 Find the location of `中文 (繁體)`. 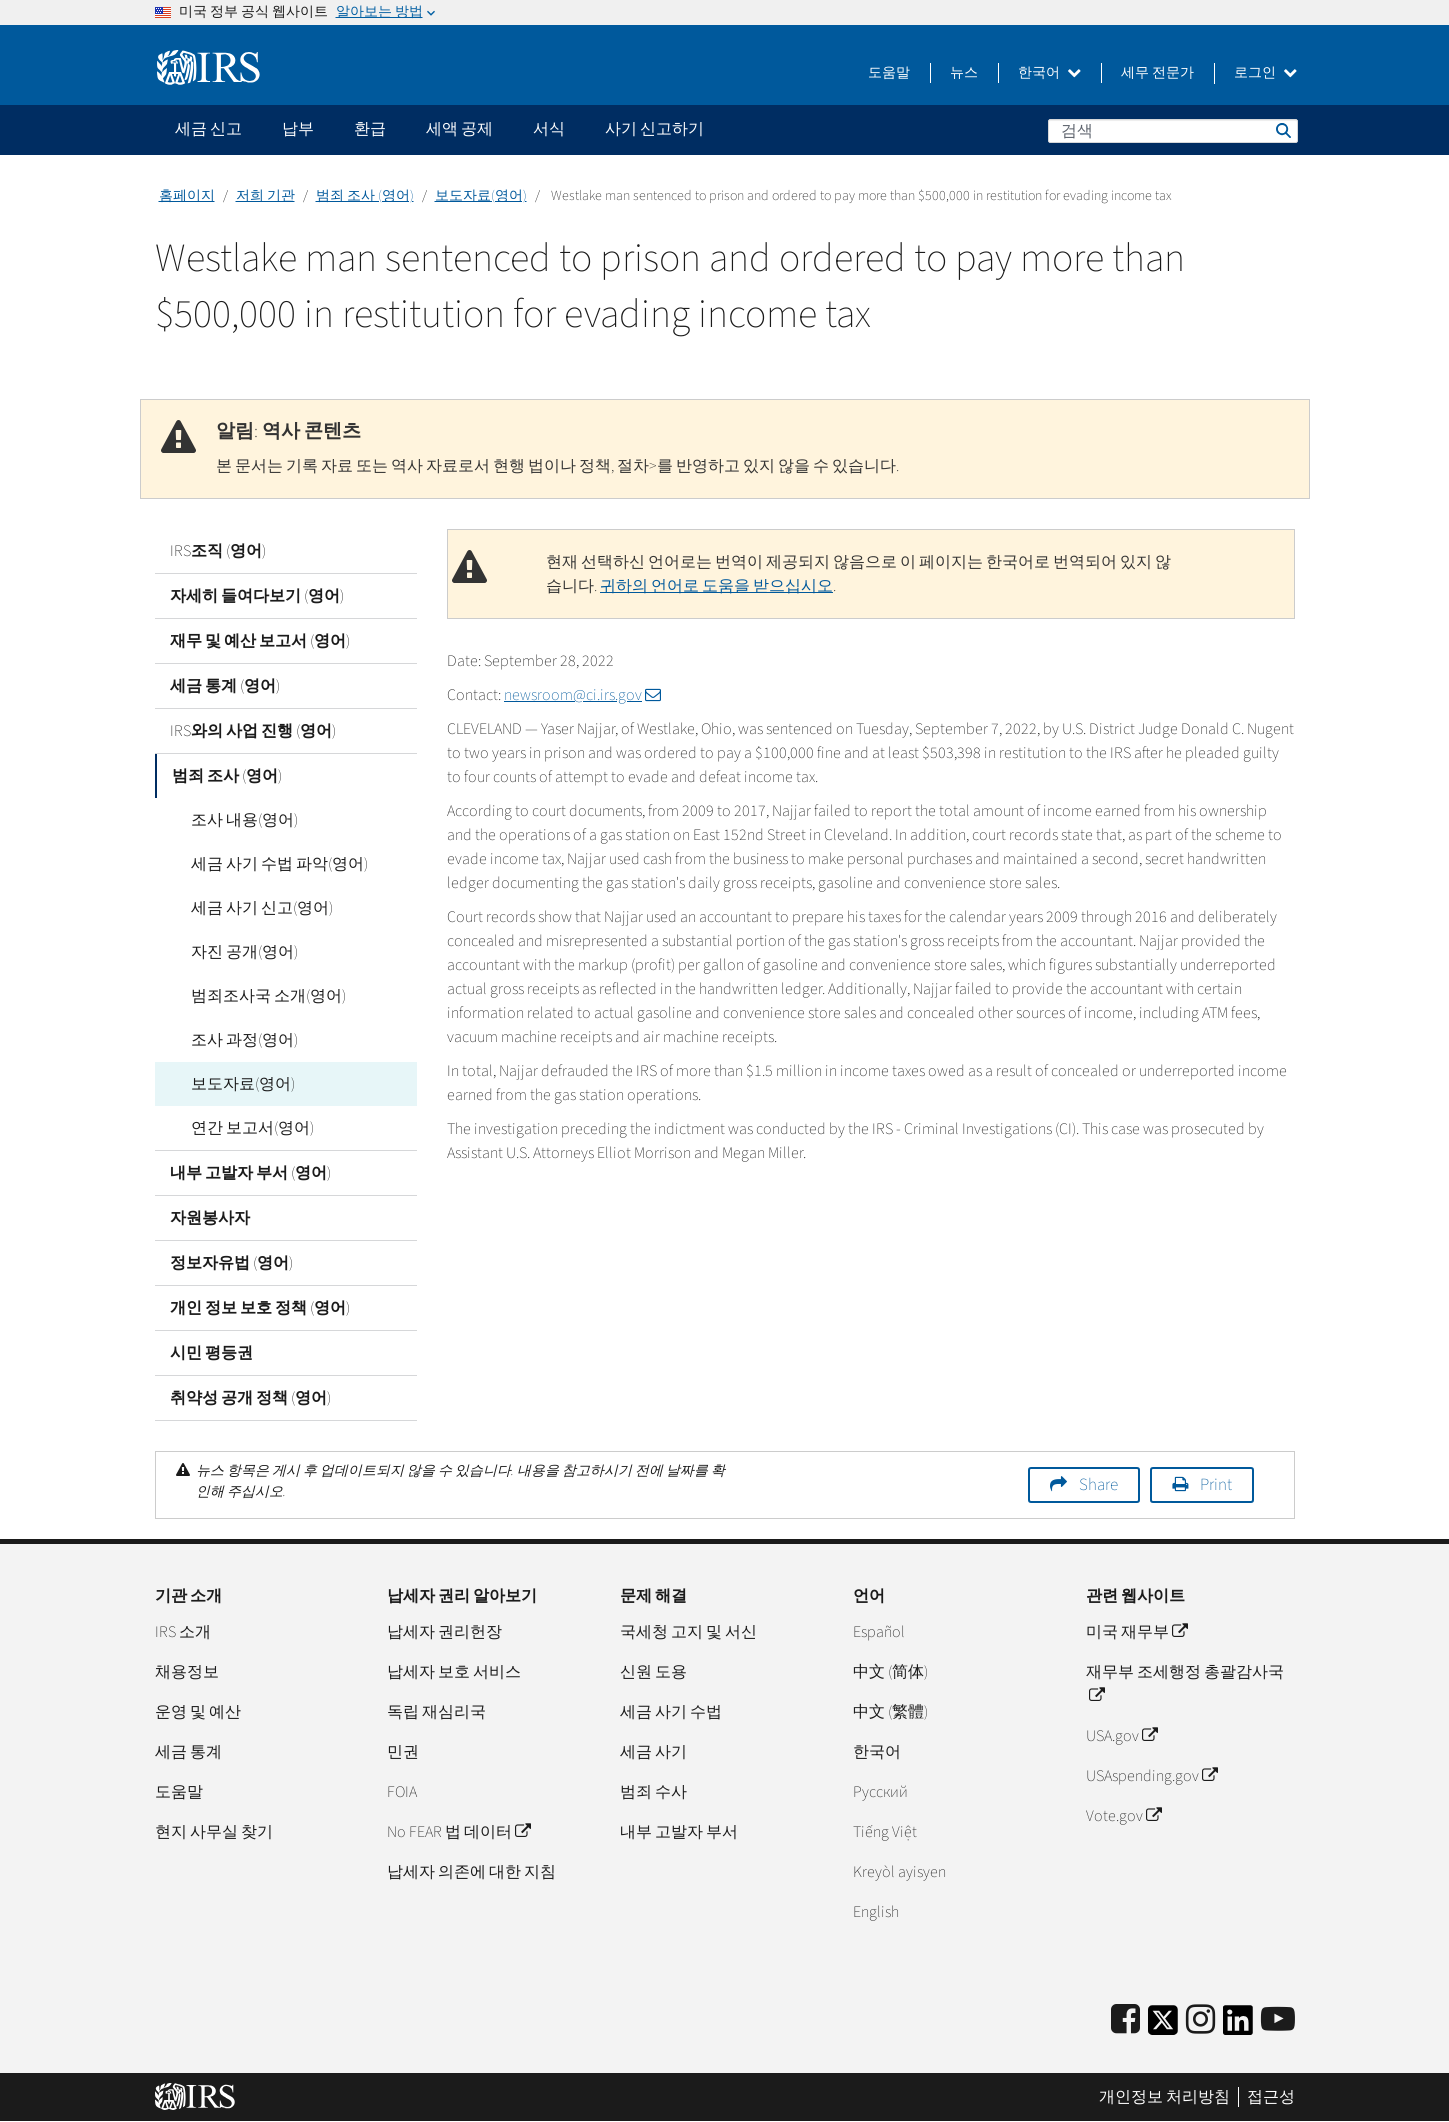

中文 (繁體) is located at coordinates (890, 1712).